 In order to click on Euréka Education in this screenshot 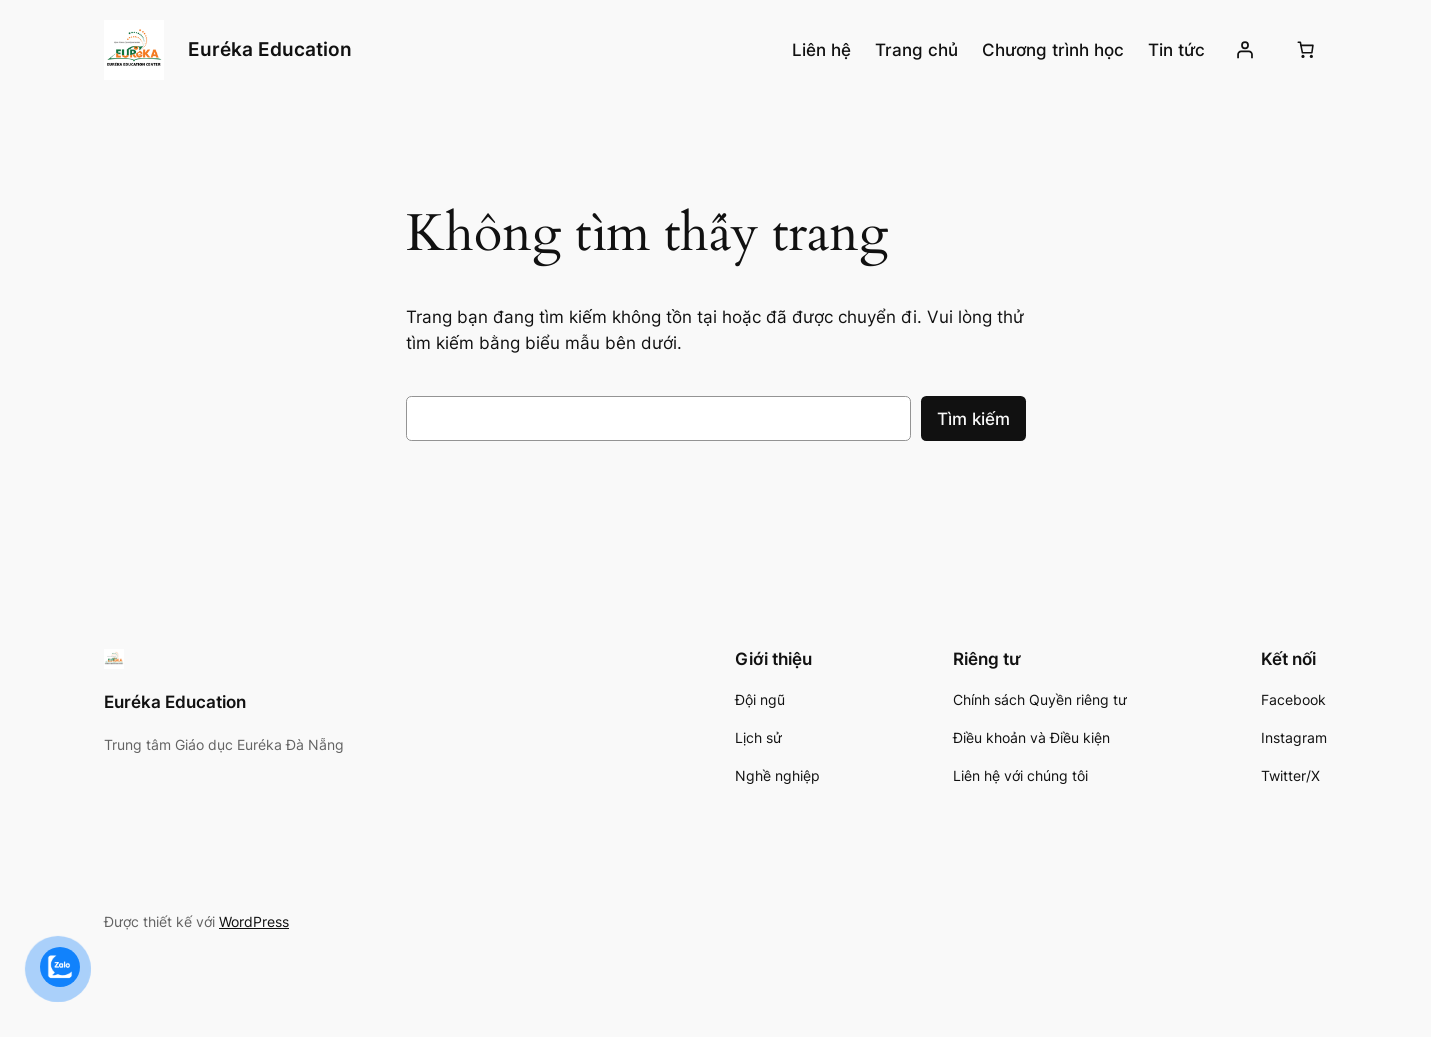, I will do `click(270, 49)`.